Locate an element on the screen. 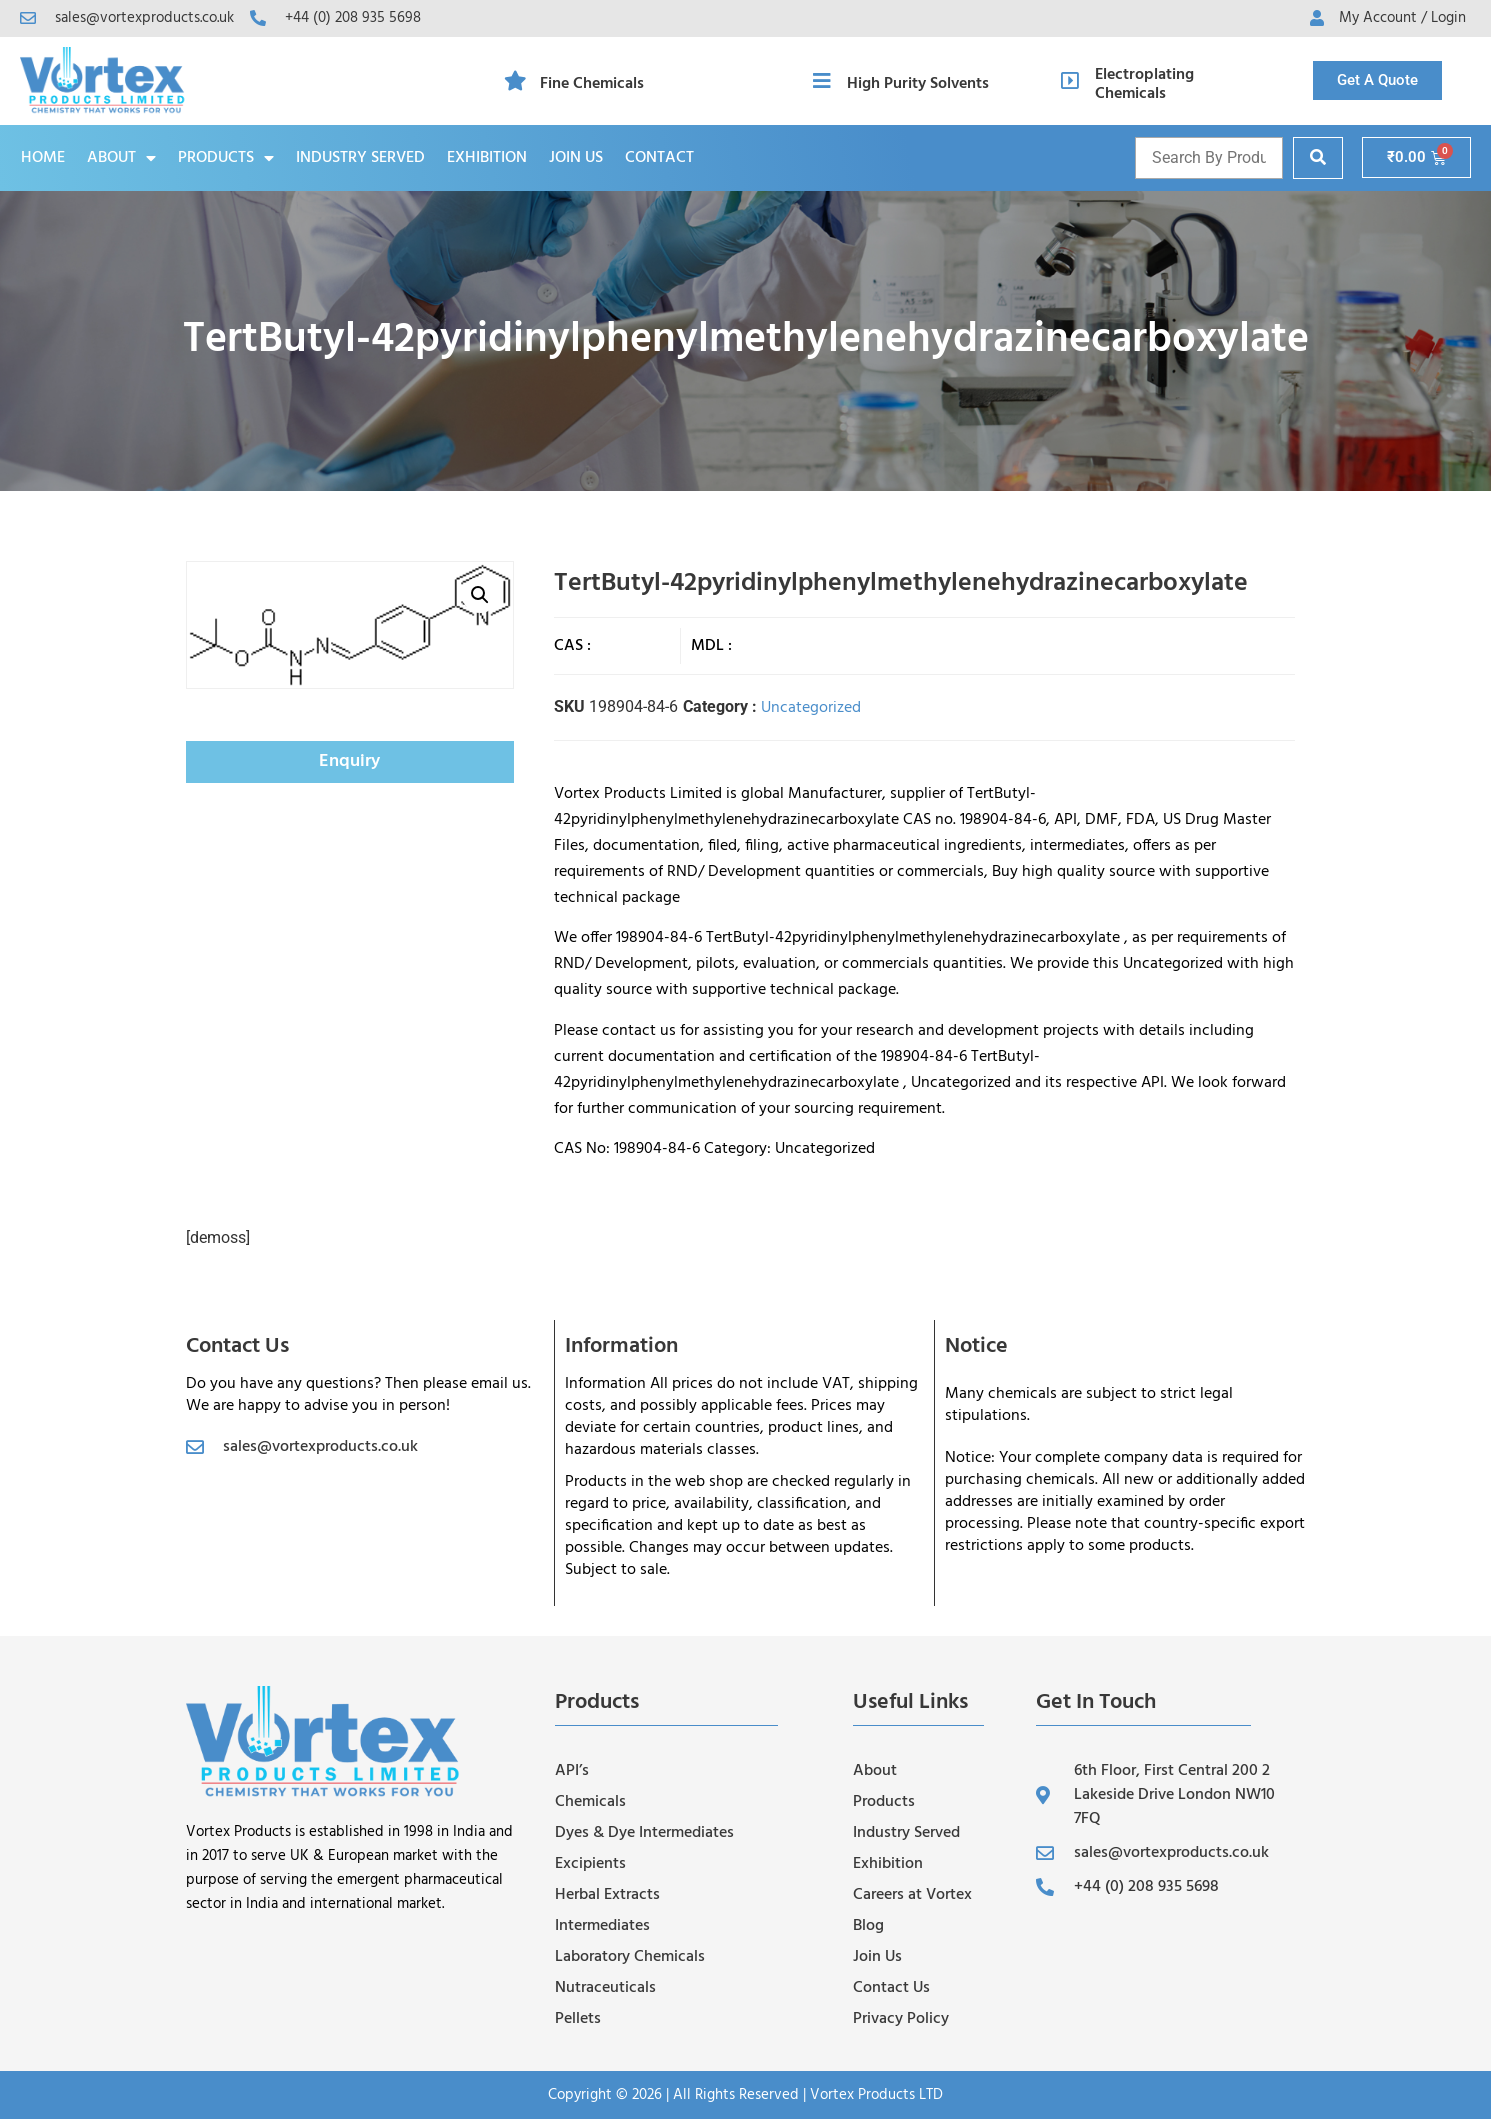  [Fine Chemicals] is located at coordinates (515, 81).